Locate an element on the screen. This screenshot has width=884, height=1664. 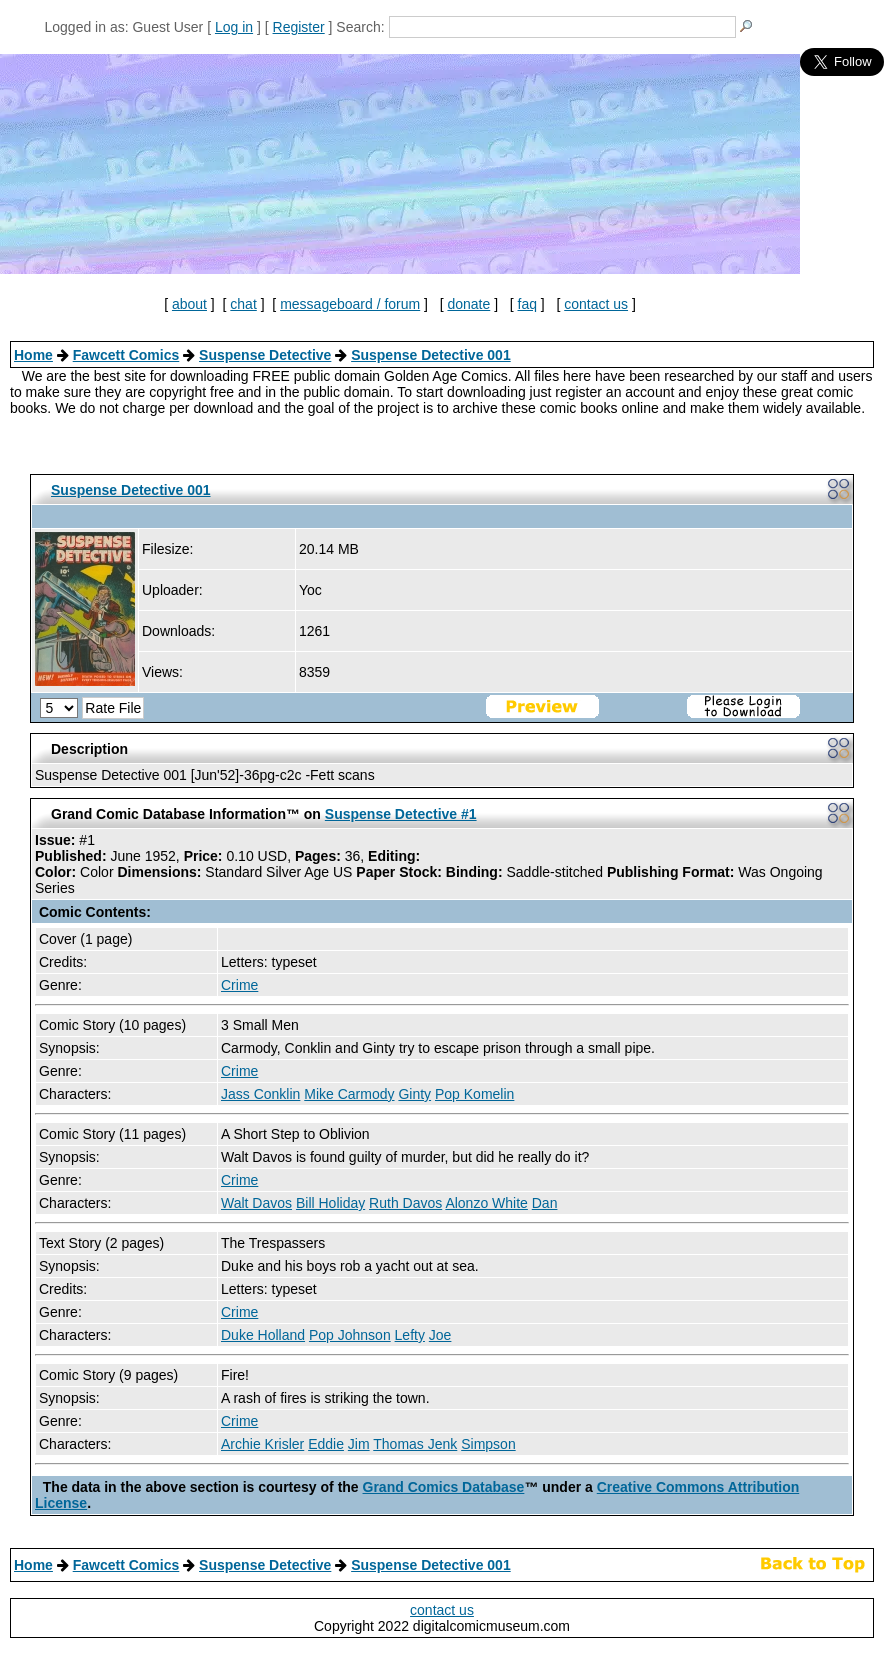
Lefty is located at coordinates (410, 1335).